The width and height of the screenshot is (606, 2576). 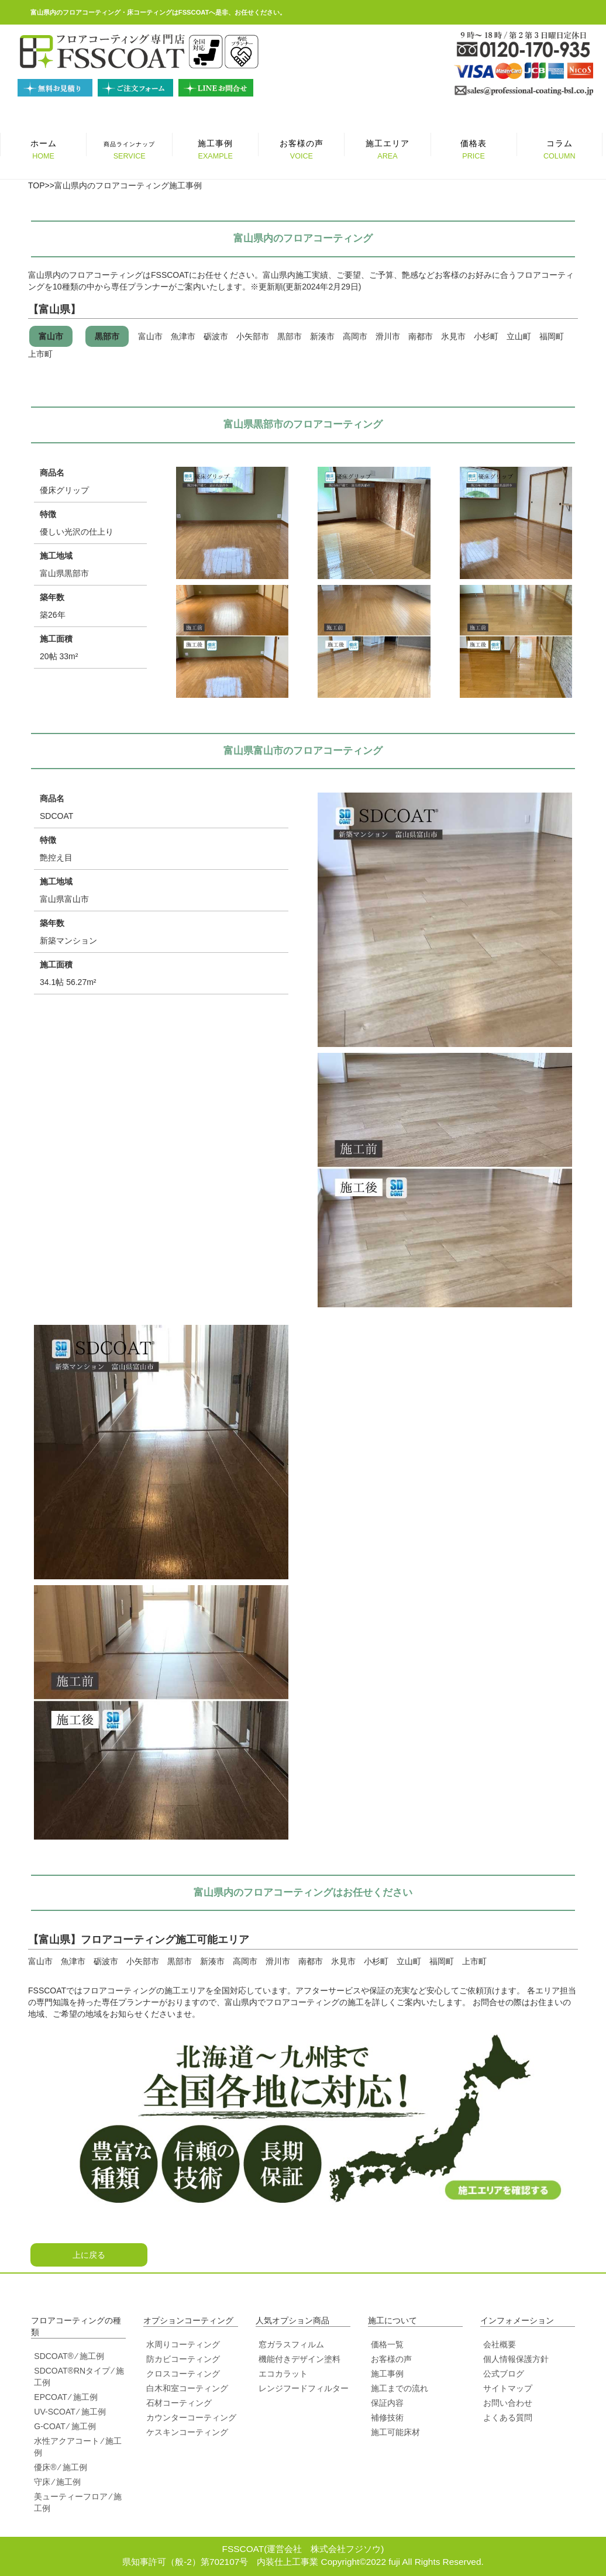 What do you see at coordinates (507, 2403) in the screenshot?
I see `お問い合わせ` at bounding box center [507, 2403].